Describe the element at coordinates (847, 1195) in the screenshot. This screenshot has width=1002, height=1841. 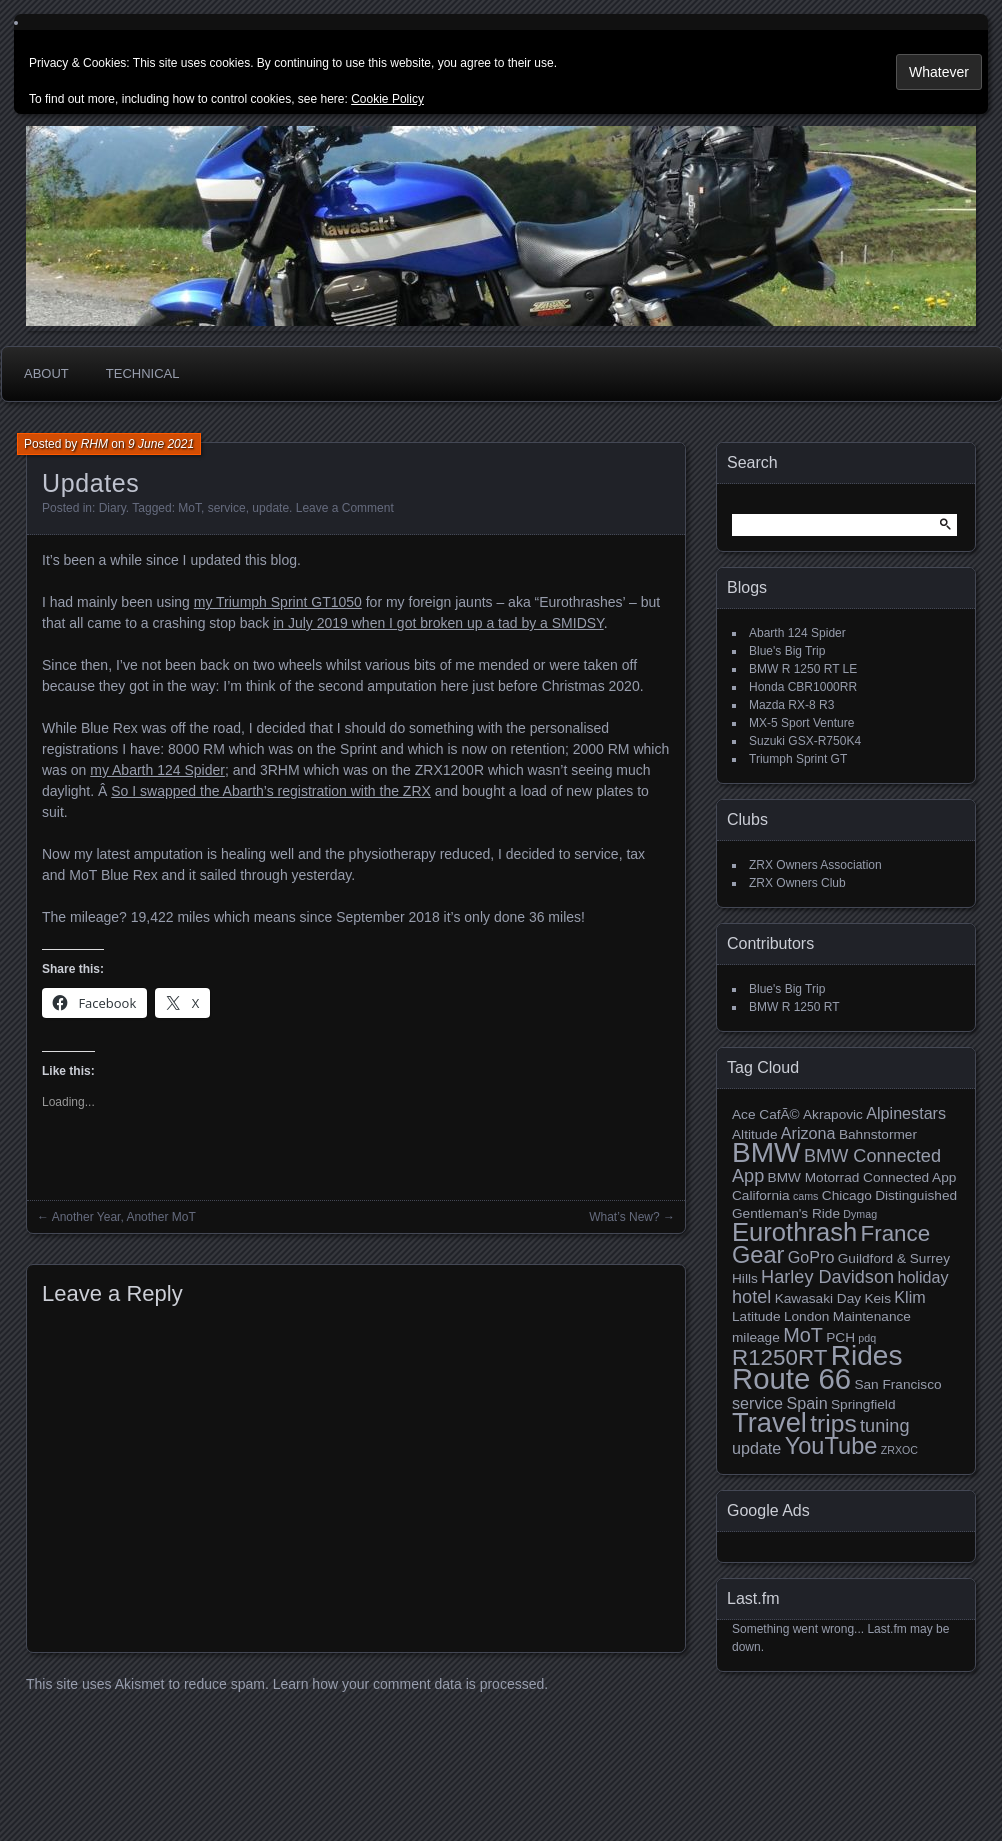
I see `Chicago [Chicago (3 items)]` at that location.